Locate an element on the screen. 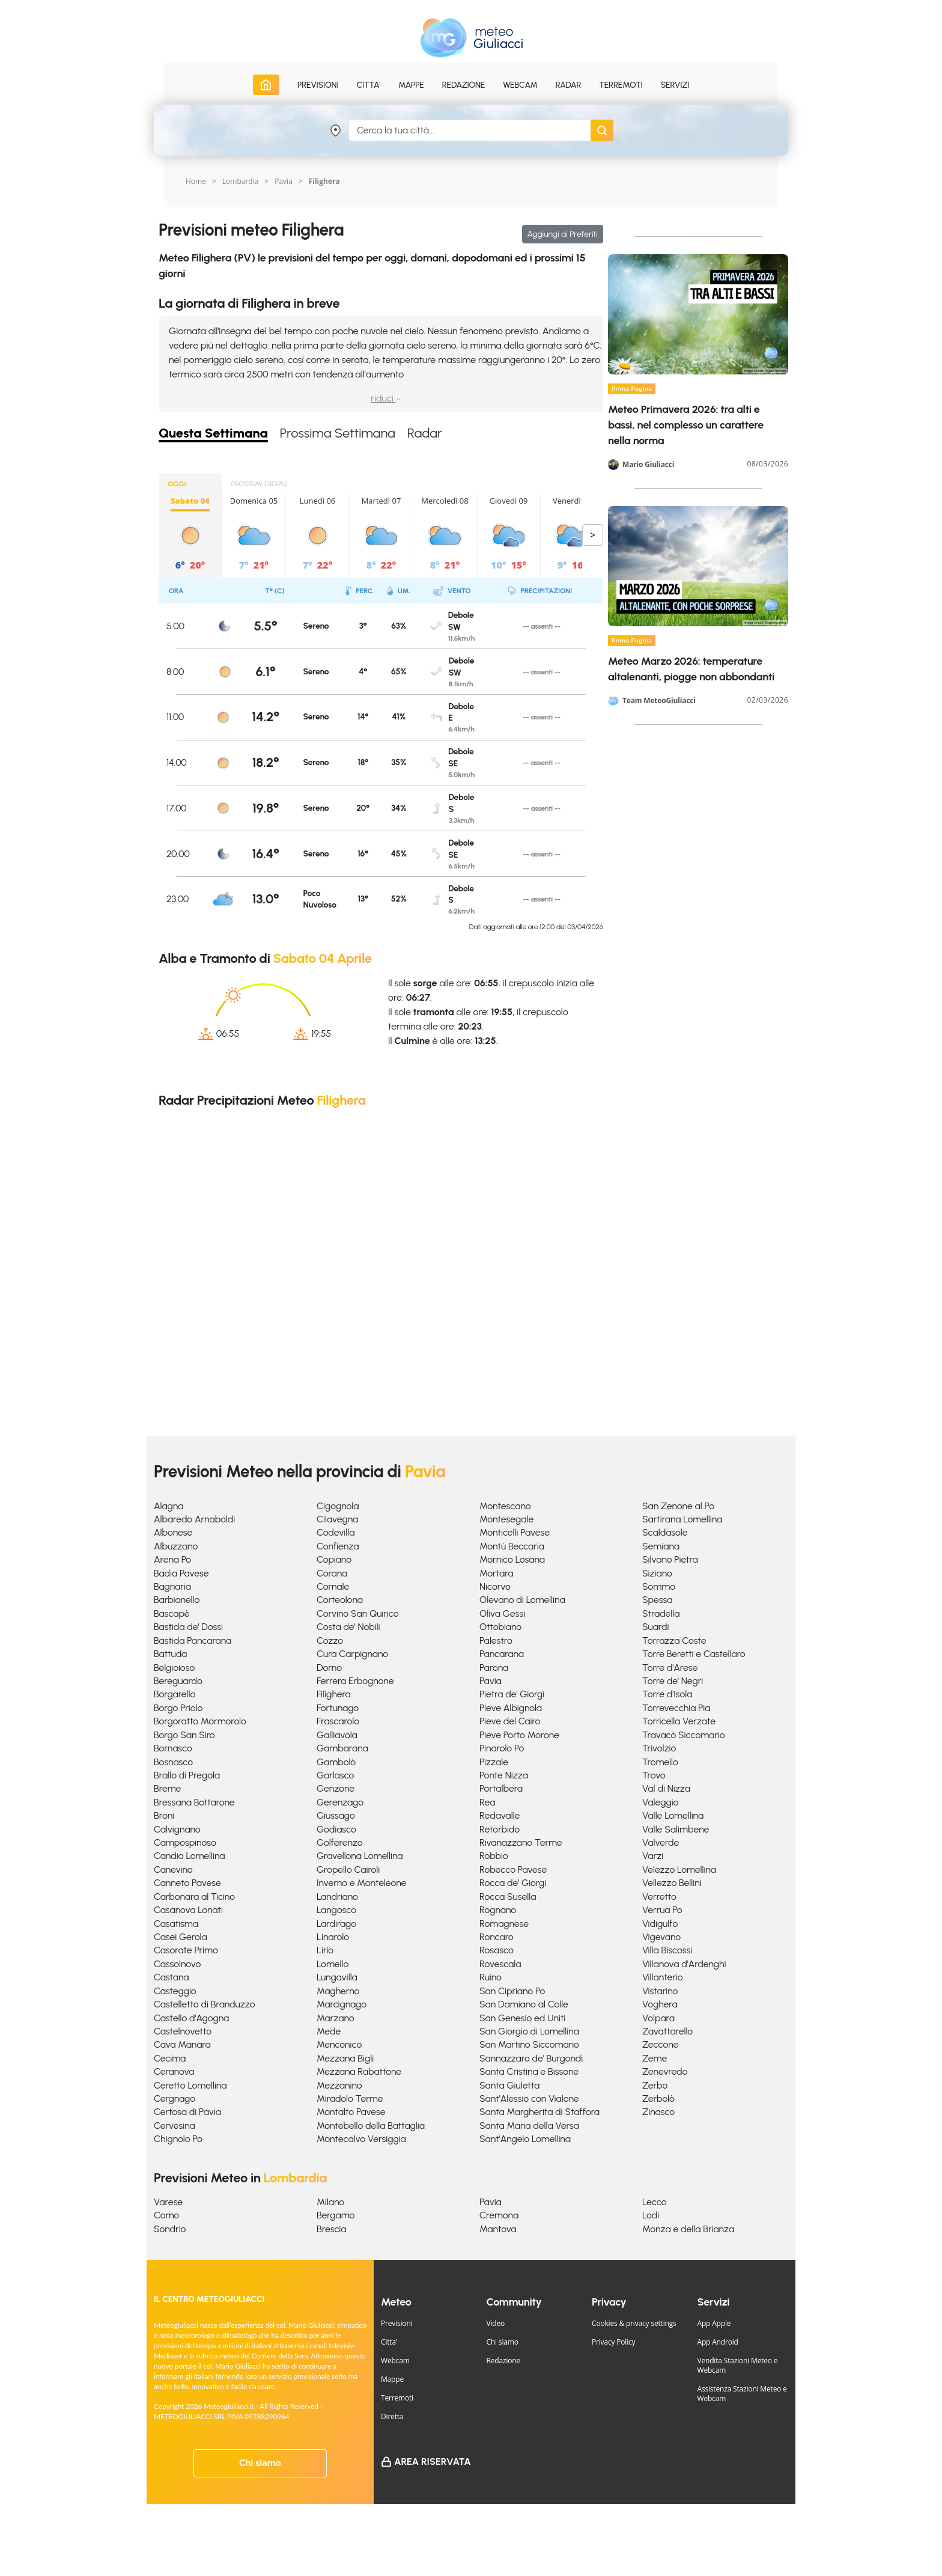 The width and height of the screenshot is (942, 2576). Chi siamo is located at coordinates (260, 2463).